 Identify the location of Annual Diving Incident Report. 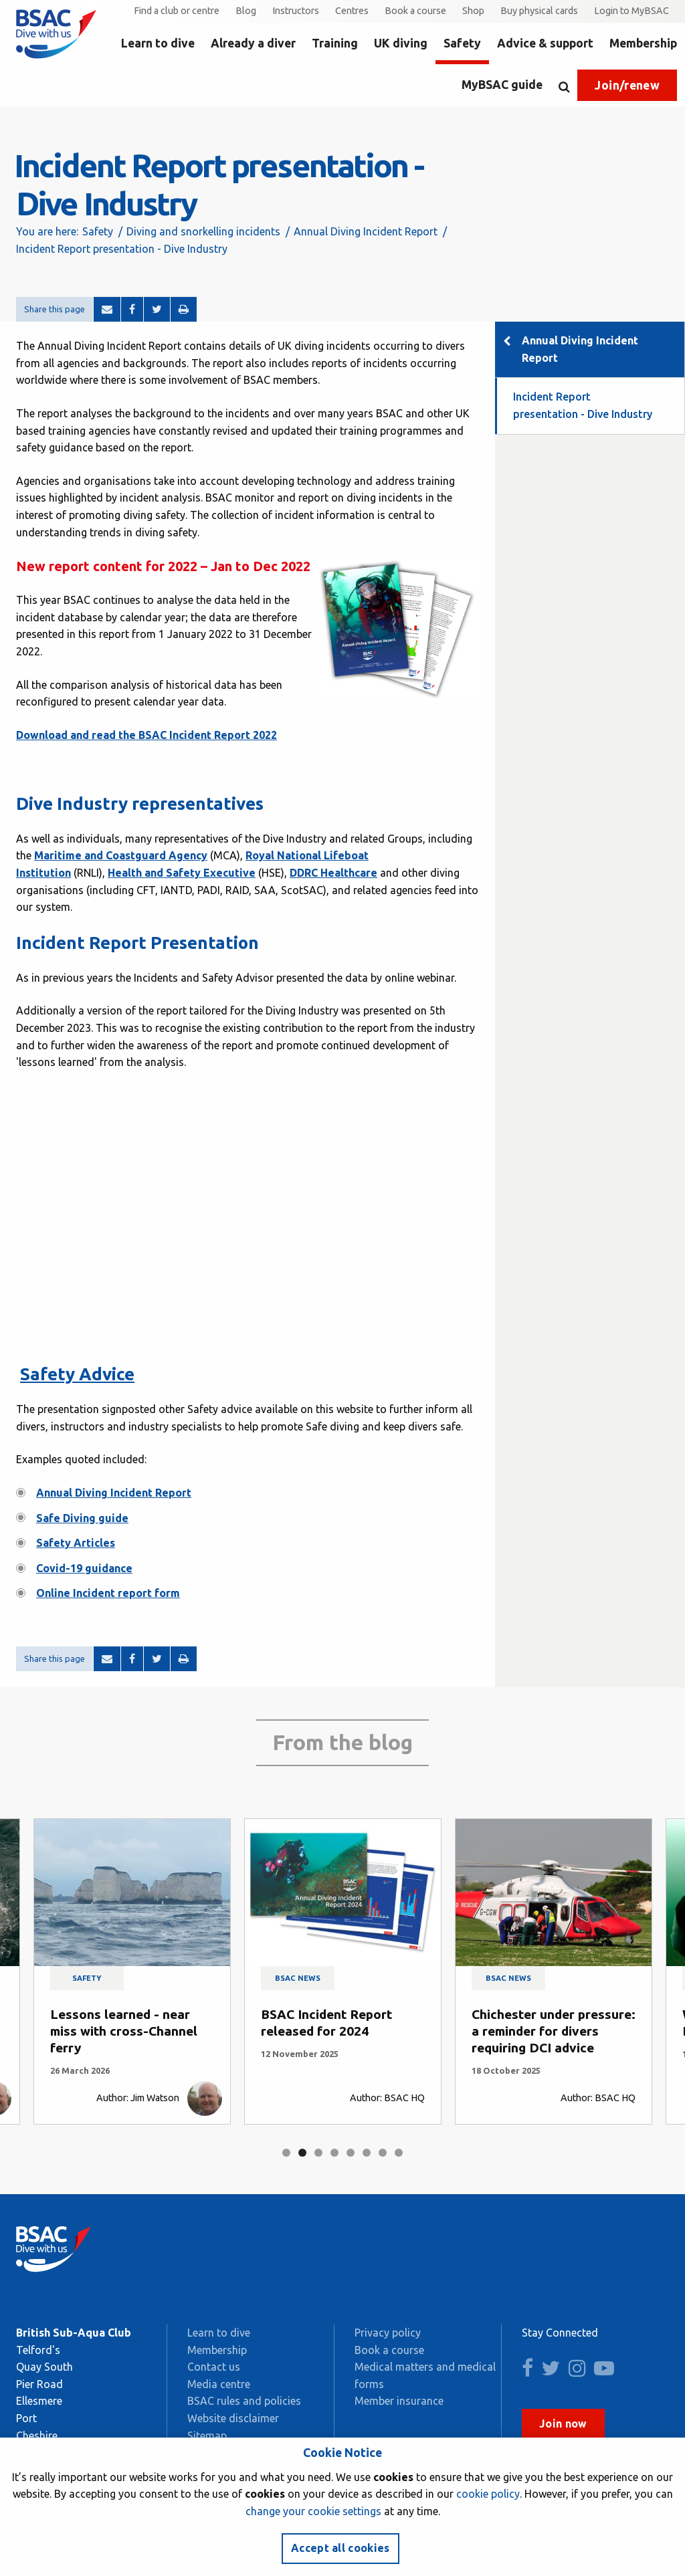
(365, 231).